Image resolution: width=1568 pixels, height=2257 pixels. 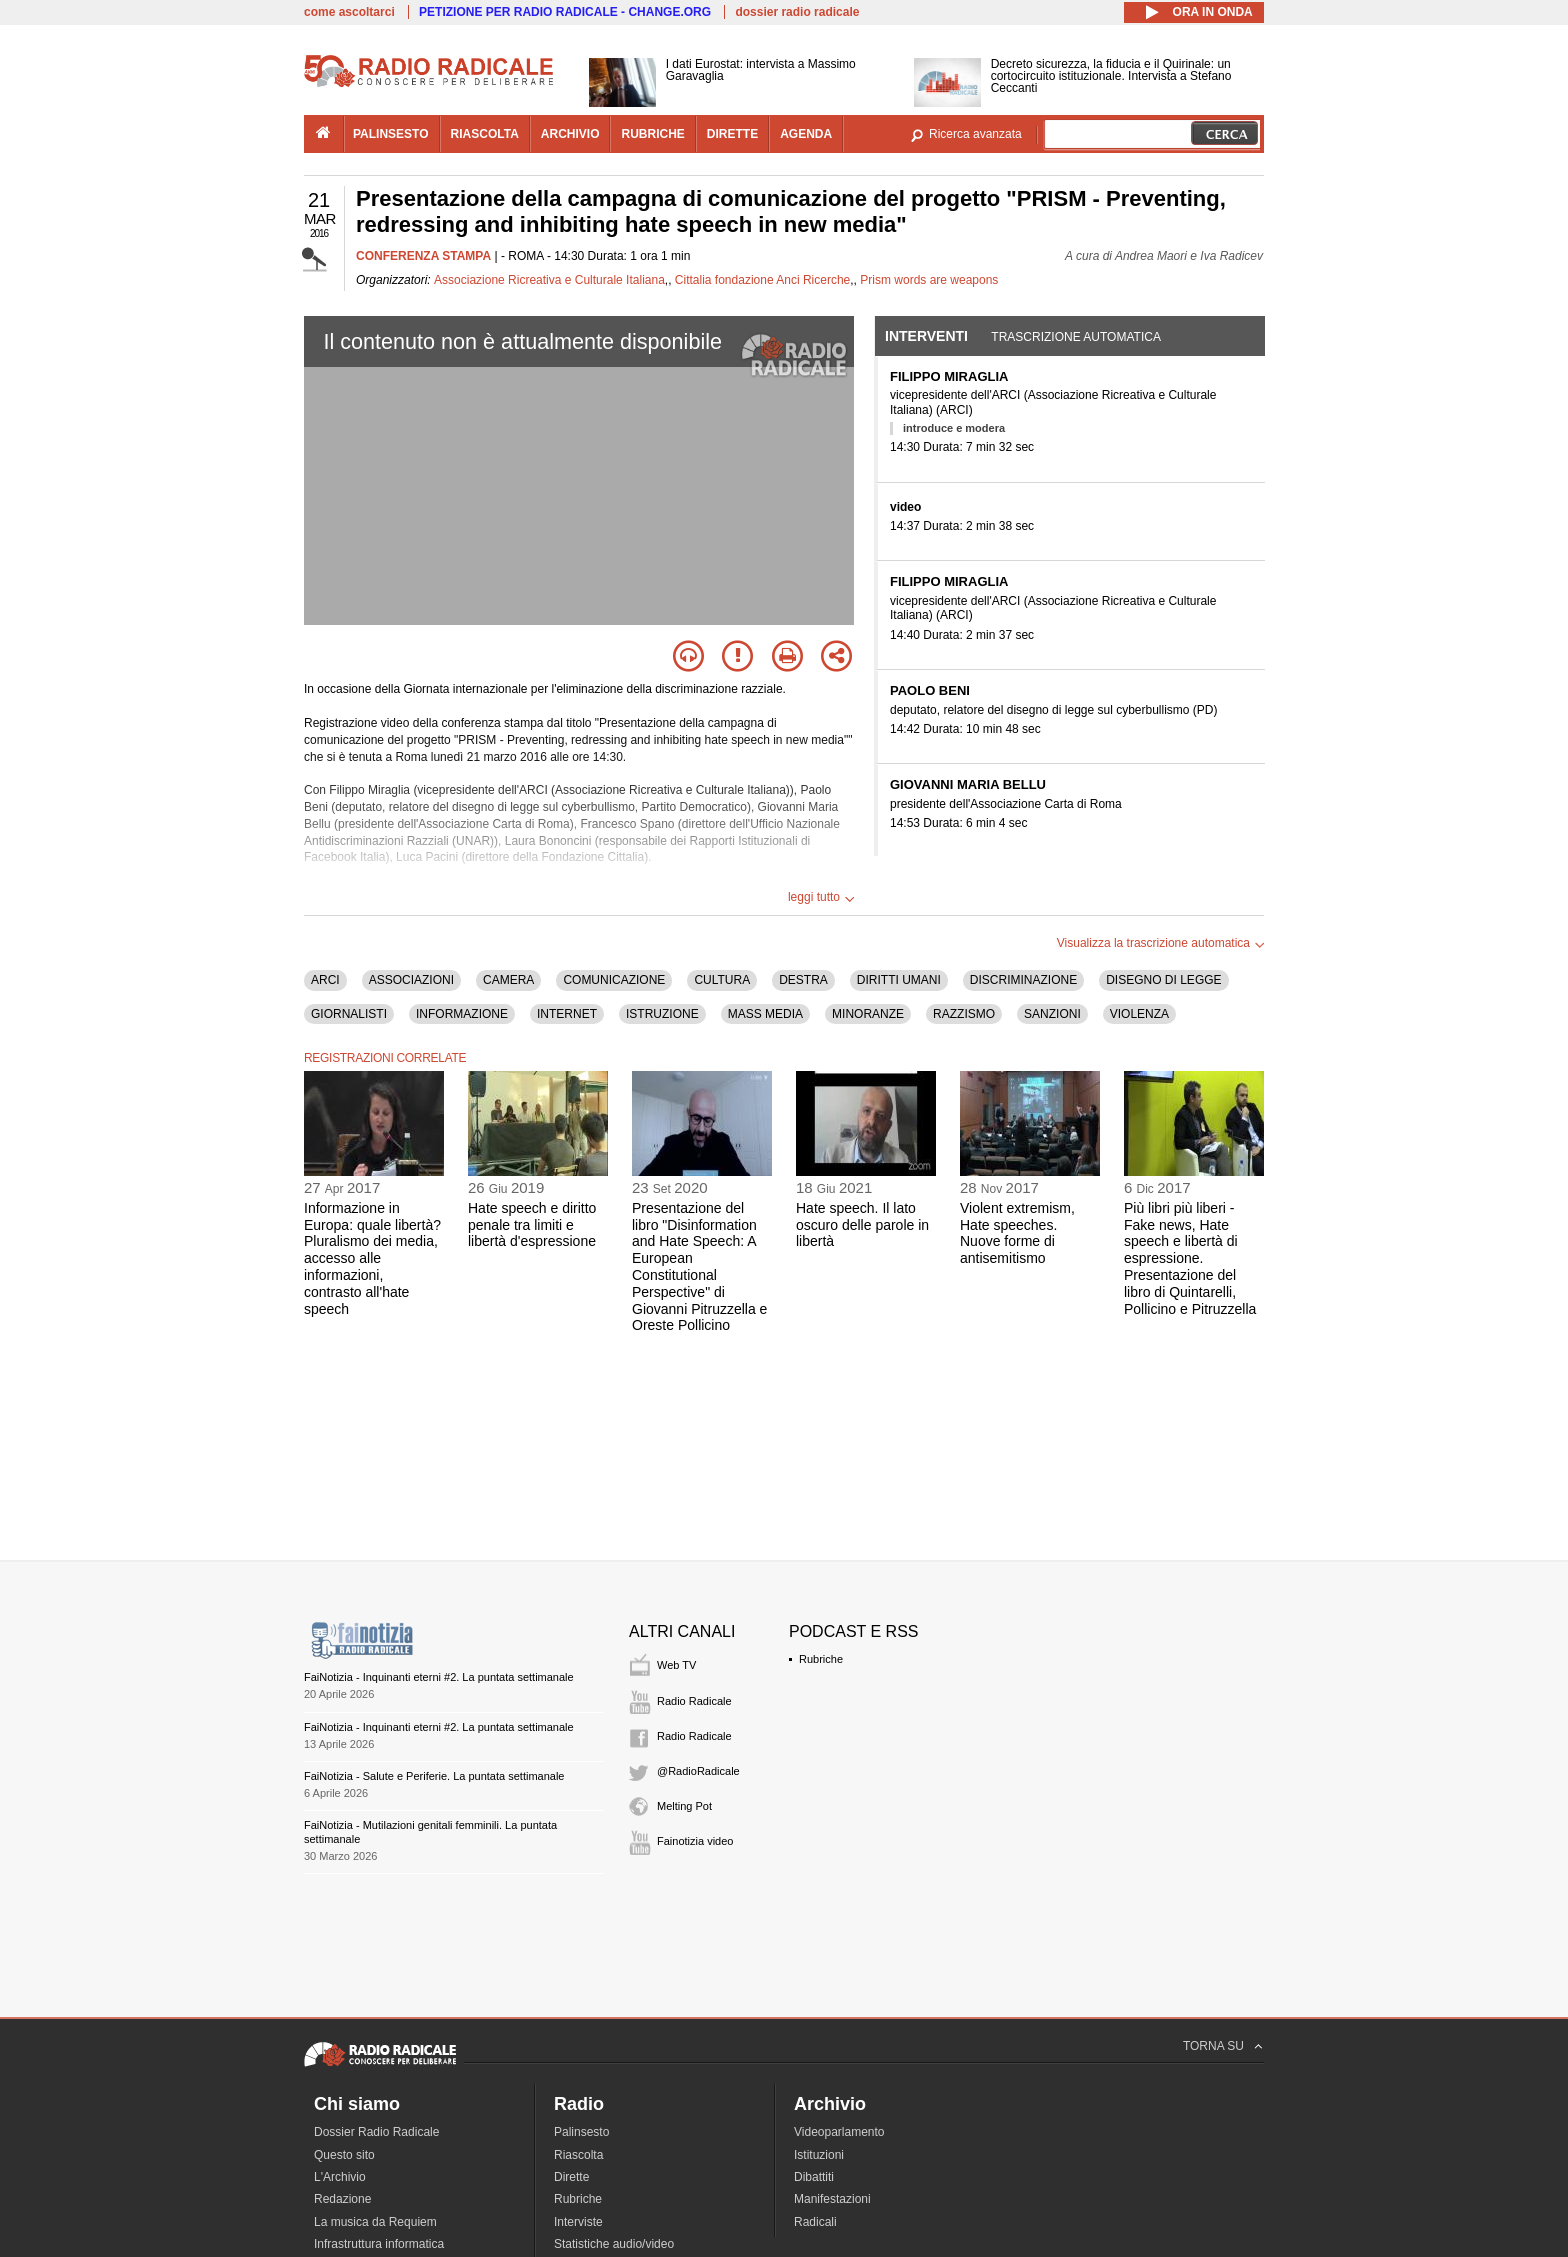 I want to click on ARCI, so click(x=325, y=980).